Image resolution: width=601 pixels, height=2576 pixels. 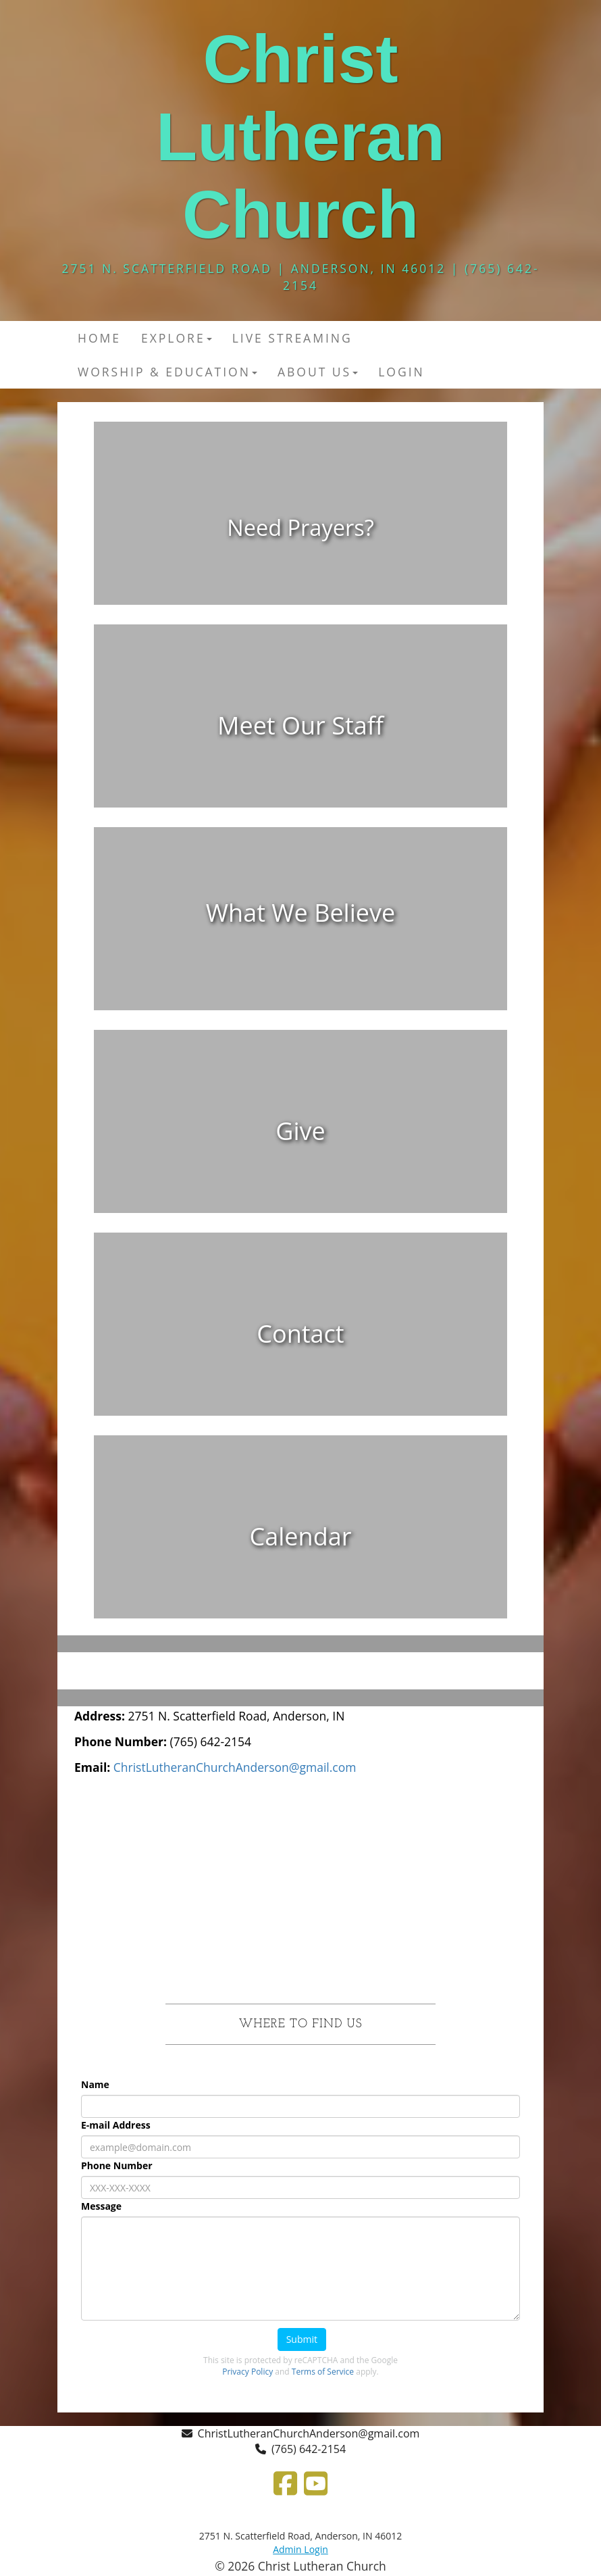 What do you see at coordinates (300, 2106) in the screenshot?
I see `[Name]` at bounding box center [300, 2106].